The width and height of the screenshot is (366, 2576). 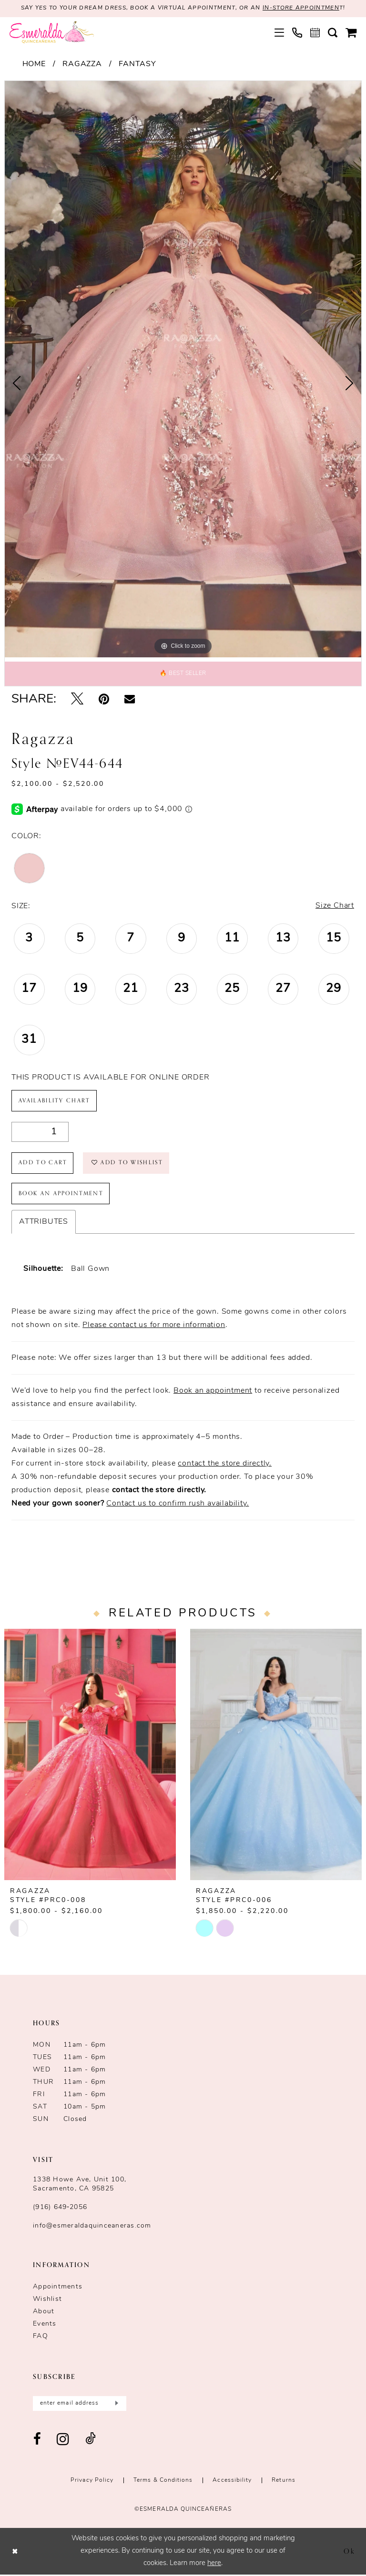 What do you see at coordinates (40, 2337) in the screenshot?
I see `FAQ` at bounding box center [40, 2337].